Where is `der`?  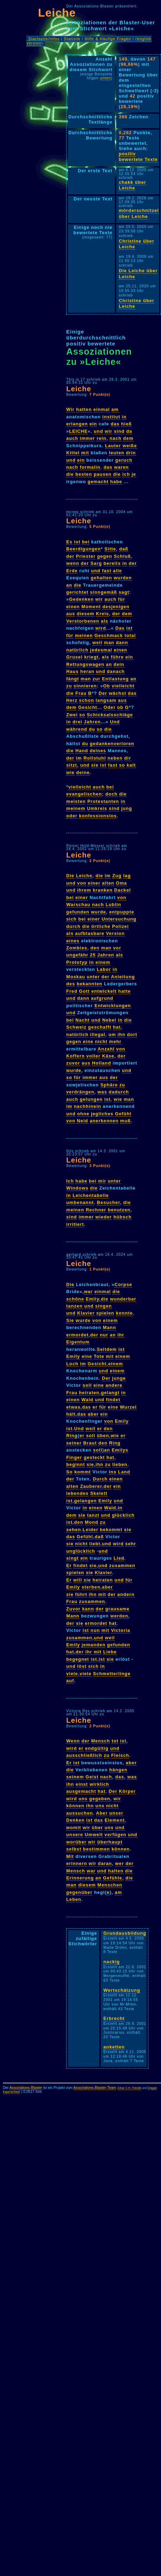 der is located at coordinates (70, 556).